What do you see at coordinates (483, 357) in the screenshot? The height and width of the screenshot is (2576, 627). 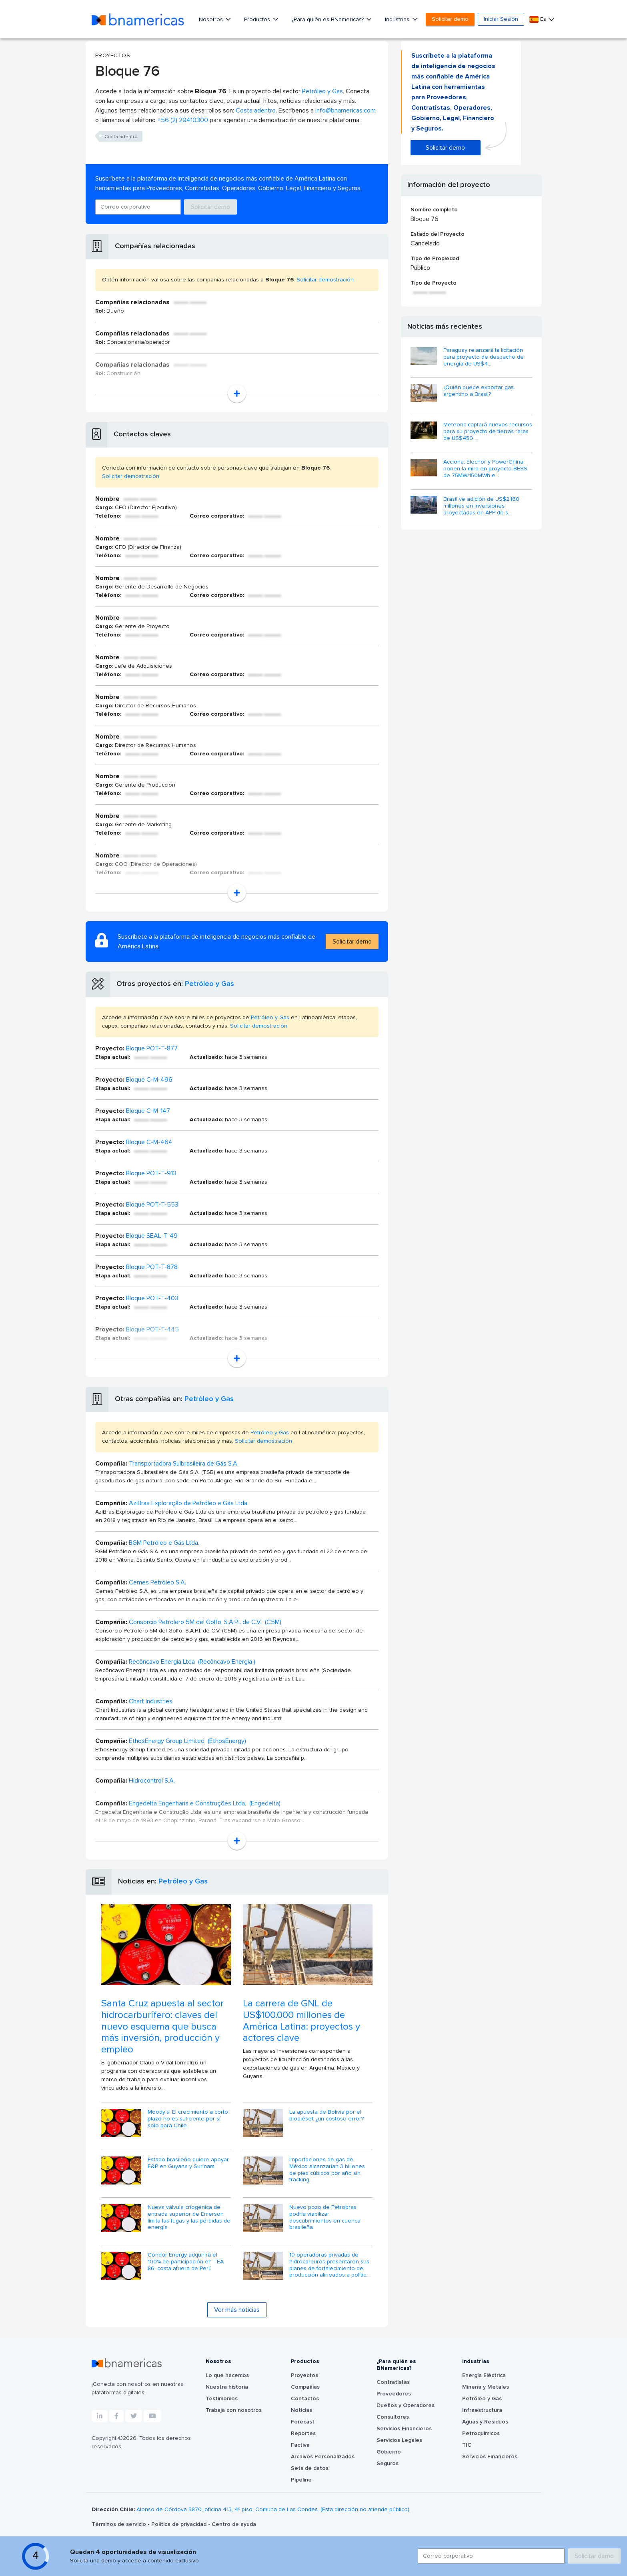 I see `Paraguay relanzará la licitación para proyecto de despacho de energía de US$4...` at bounding box center [483, 357].